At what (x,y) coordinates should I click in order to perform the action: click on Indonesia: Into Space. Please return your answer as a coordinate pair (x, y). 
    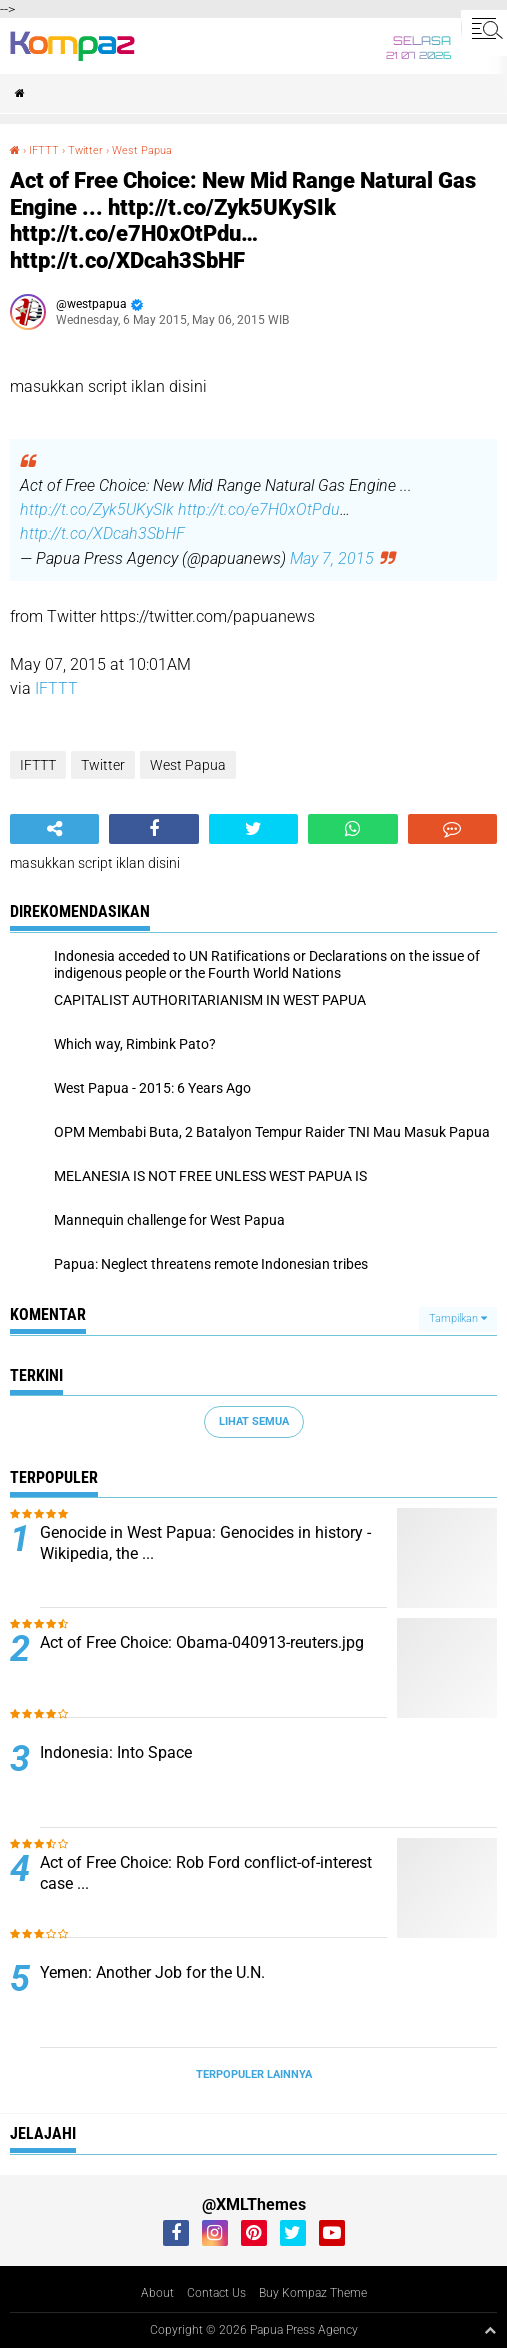
    Looking at the image, I should click on (116, 1752).